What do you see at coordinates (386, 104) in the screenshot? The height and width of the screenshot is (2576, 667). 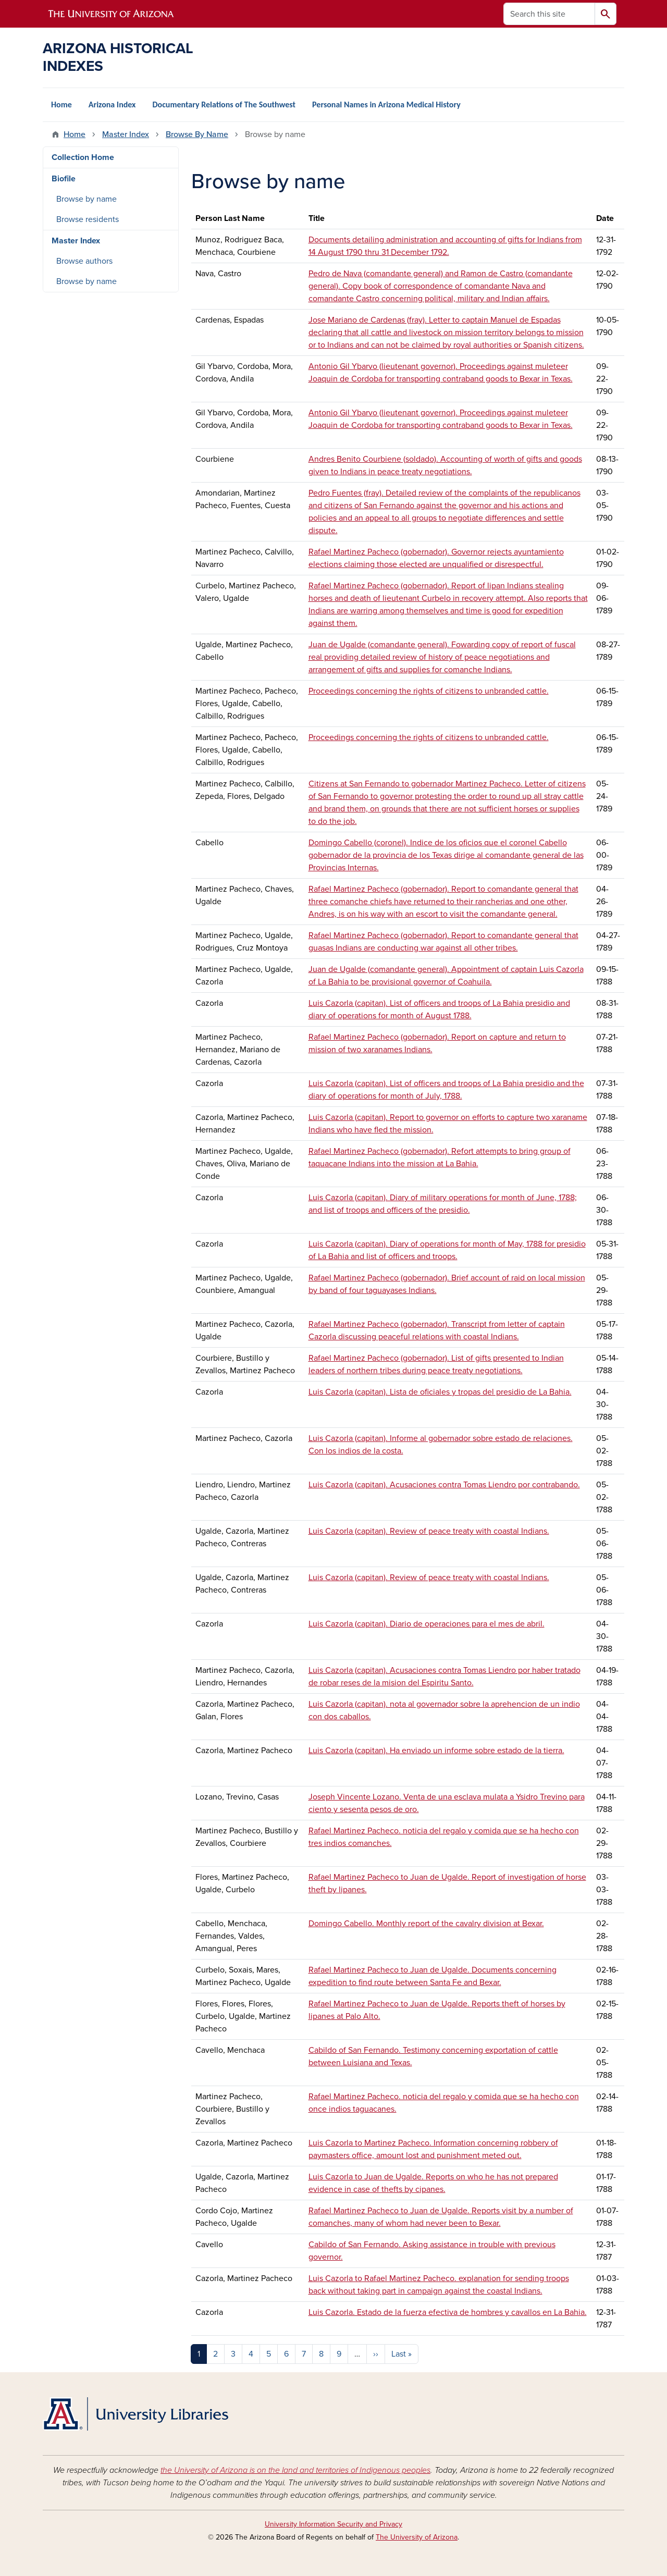 I see `Personal Names in Arizona Medical History` at bounding box center [386, 104].